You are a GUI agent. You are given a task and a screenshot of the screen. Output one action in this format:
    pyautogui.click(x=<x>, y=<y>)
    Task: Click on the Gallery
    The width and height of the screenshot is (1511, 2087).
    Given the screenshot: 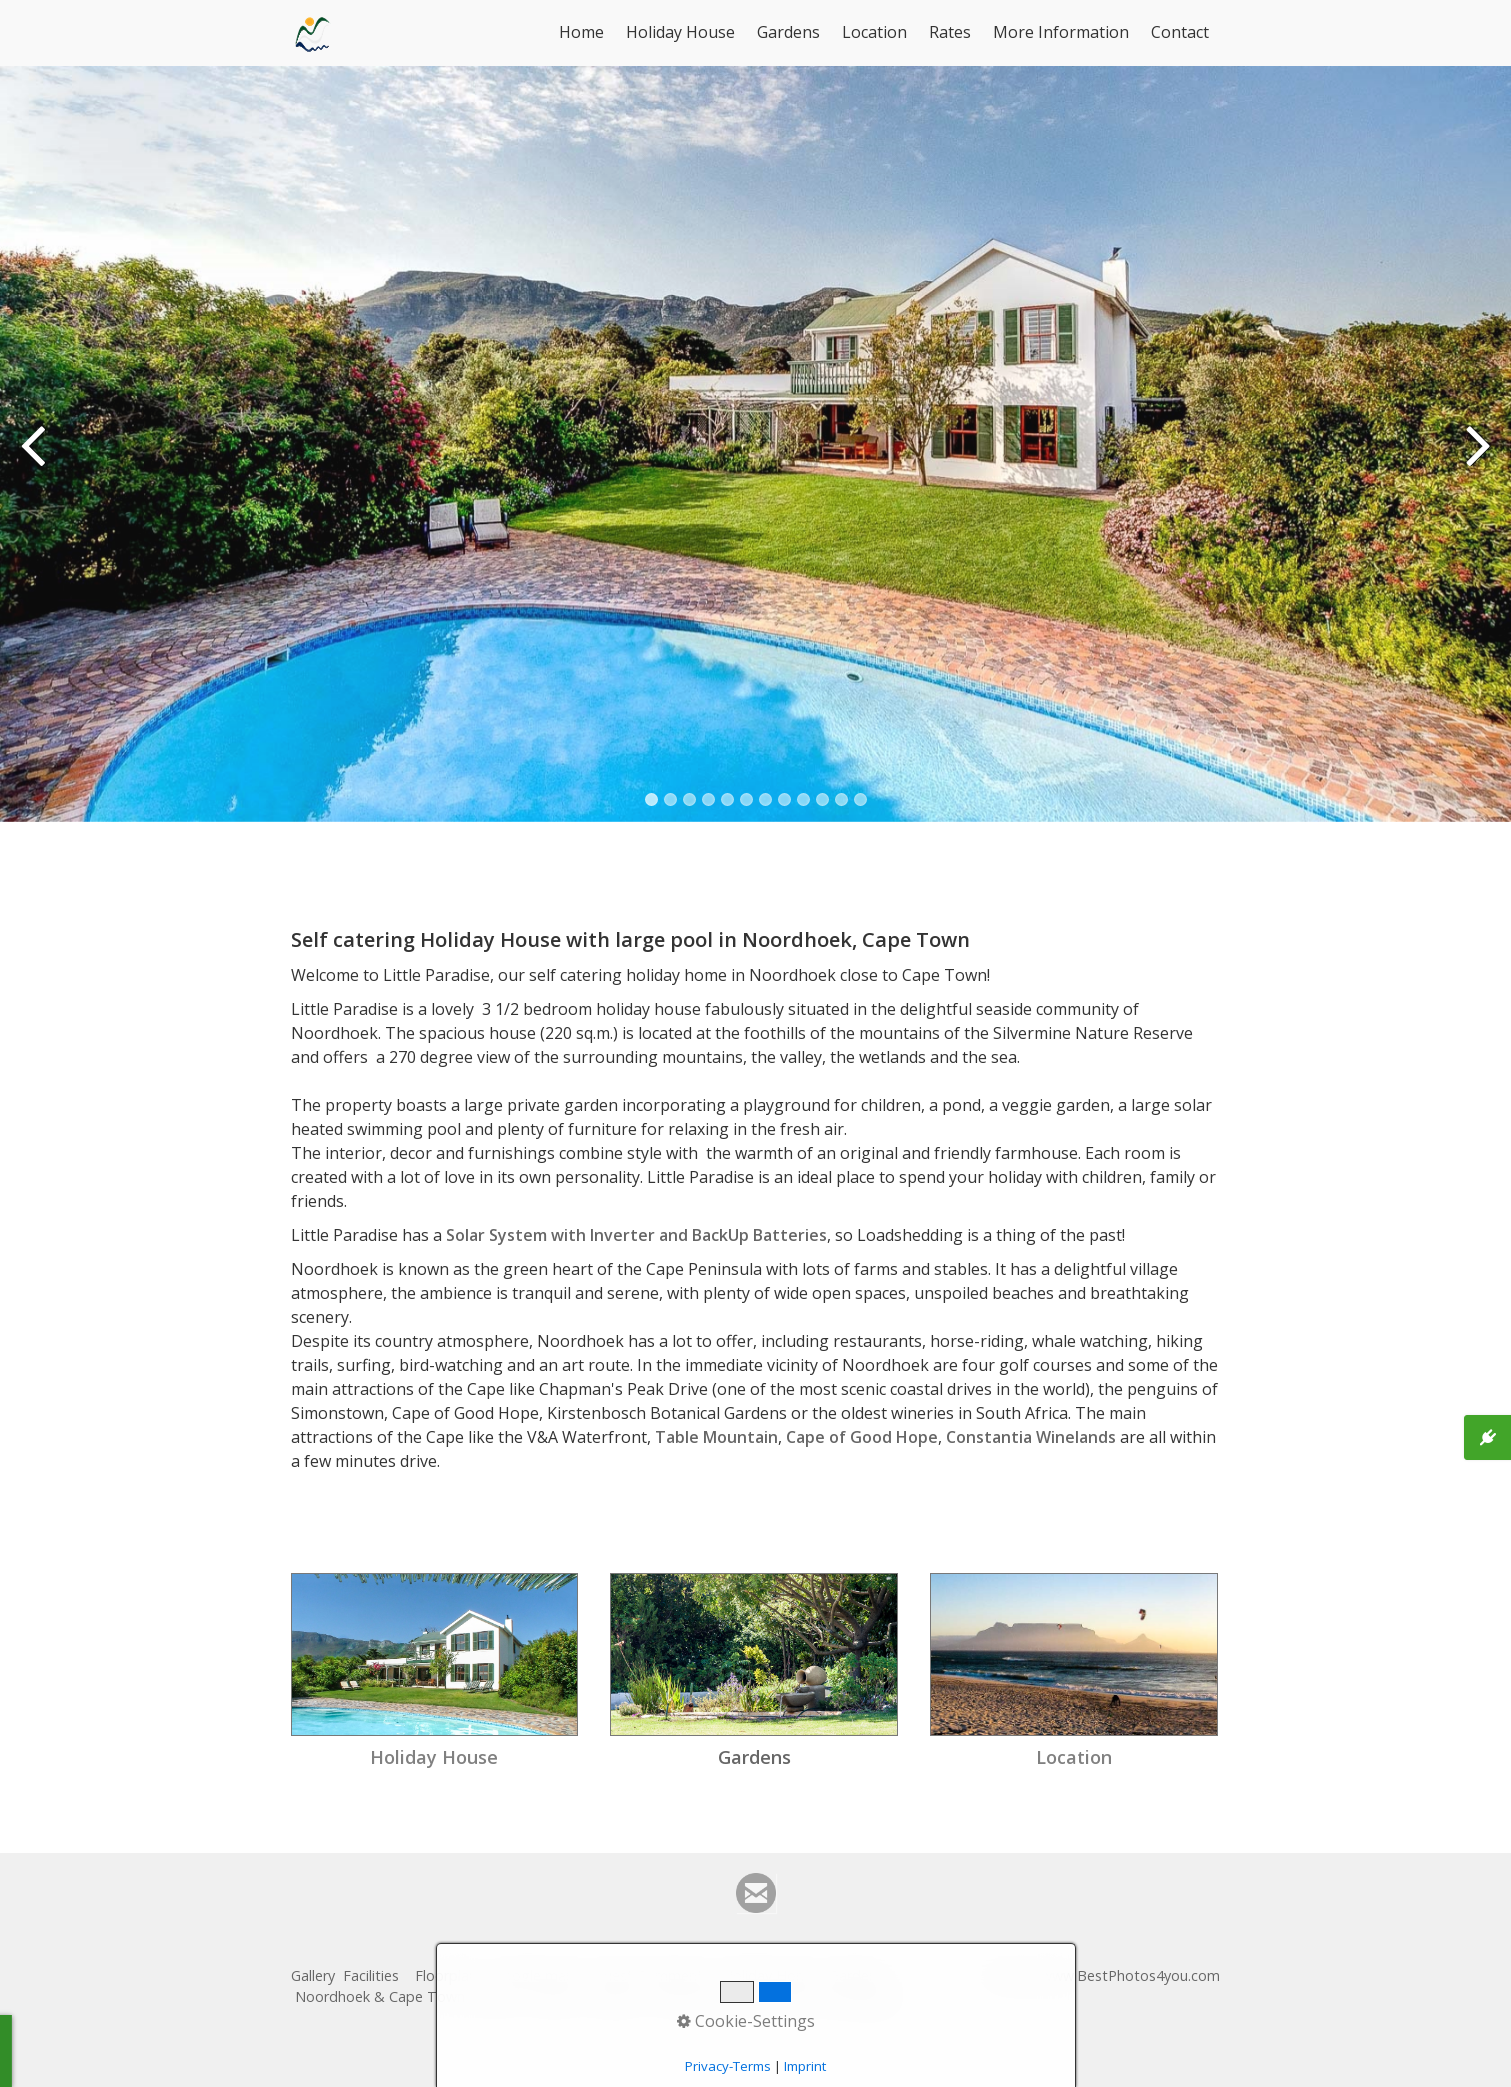 What is the action you would take?
    pyautogui.click(x=313, y=1975)
    